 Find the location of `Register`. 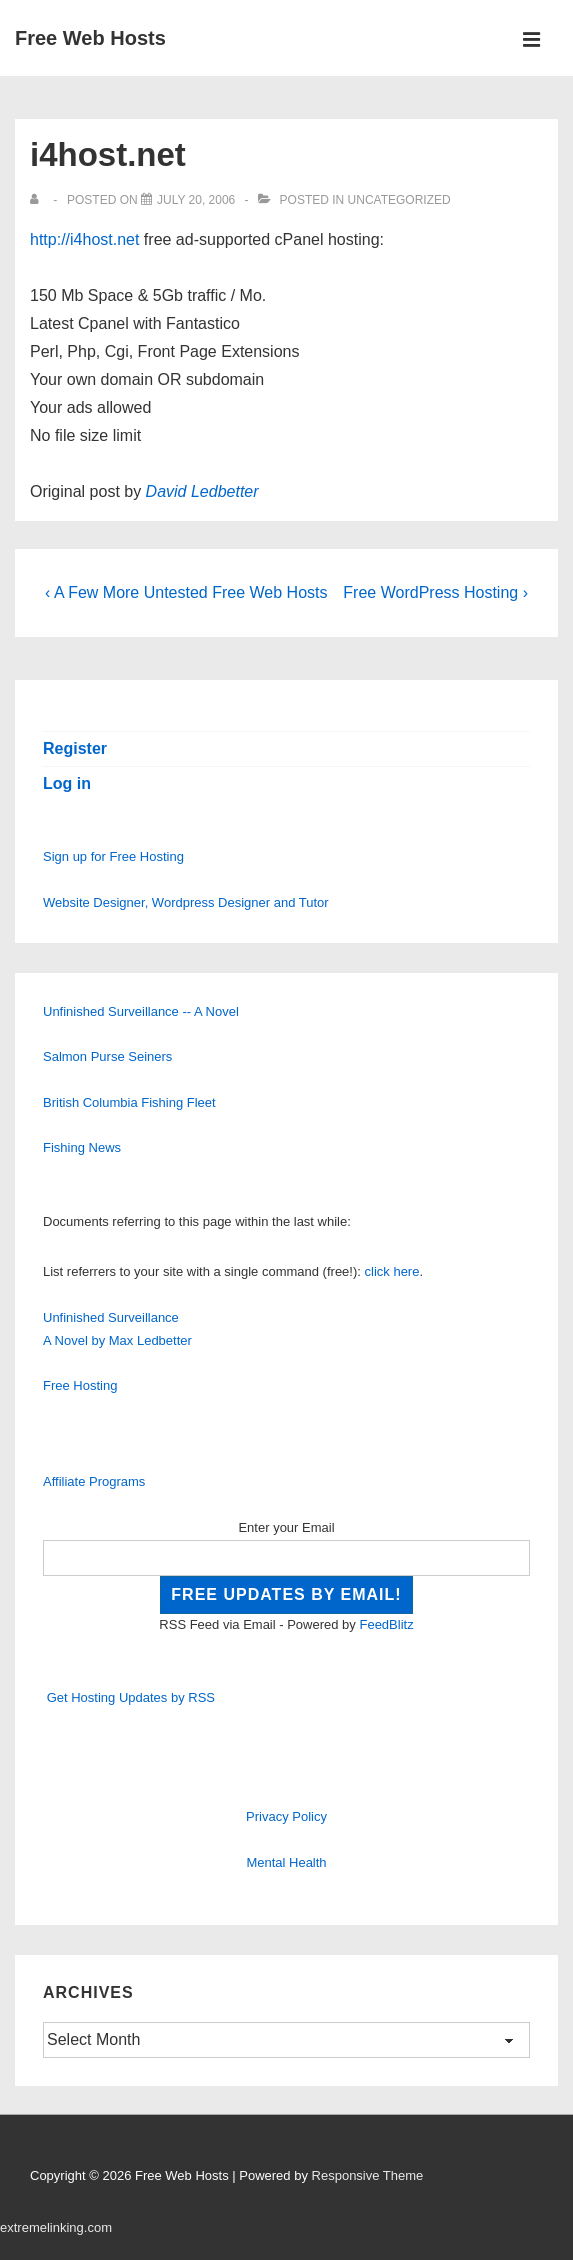

Register is located at coordinates (75, 748).